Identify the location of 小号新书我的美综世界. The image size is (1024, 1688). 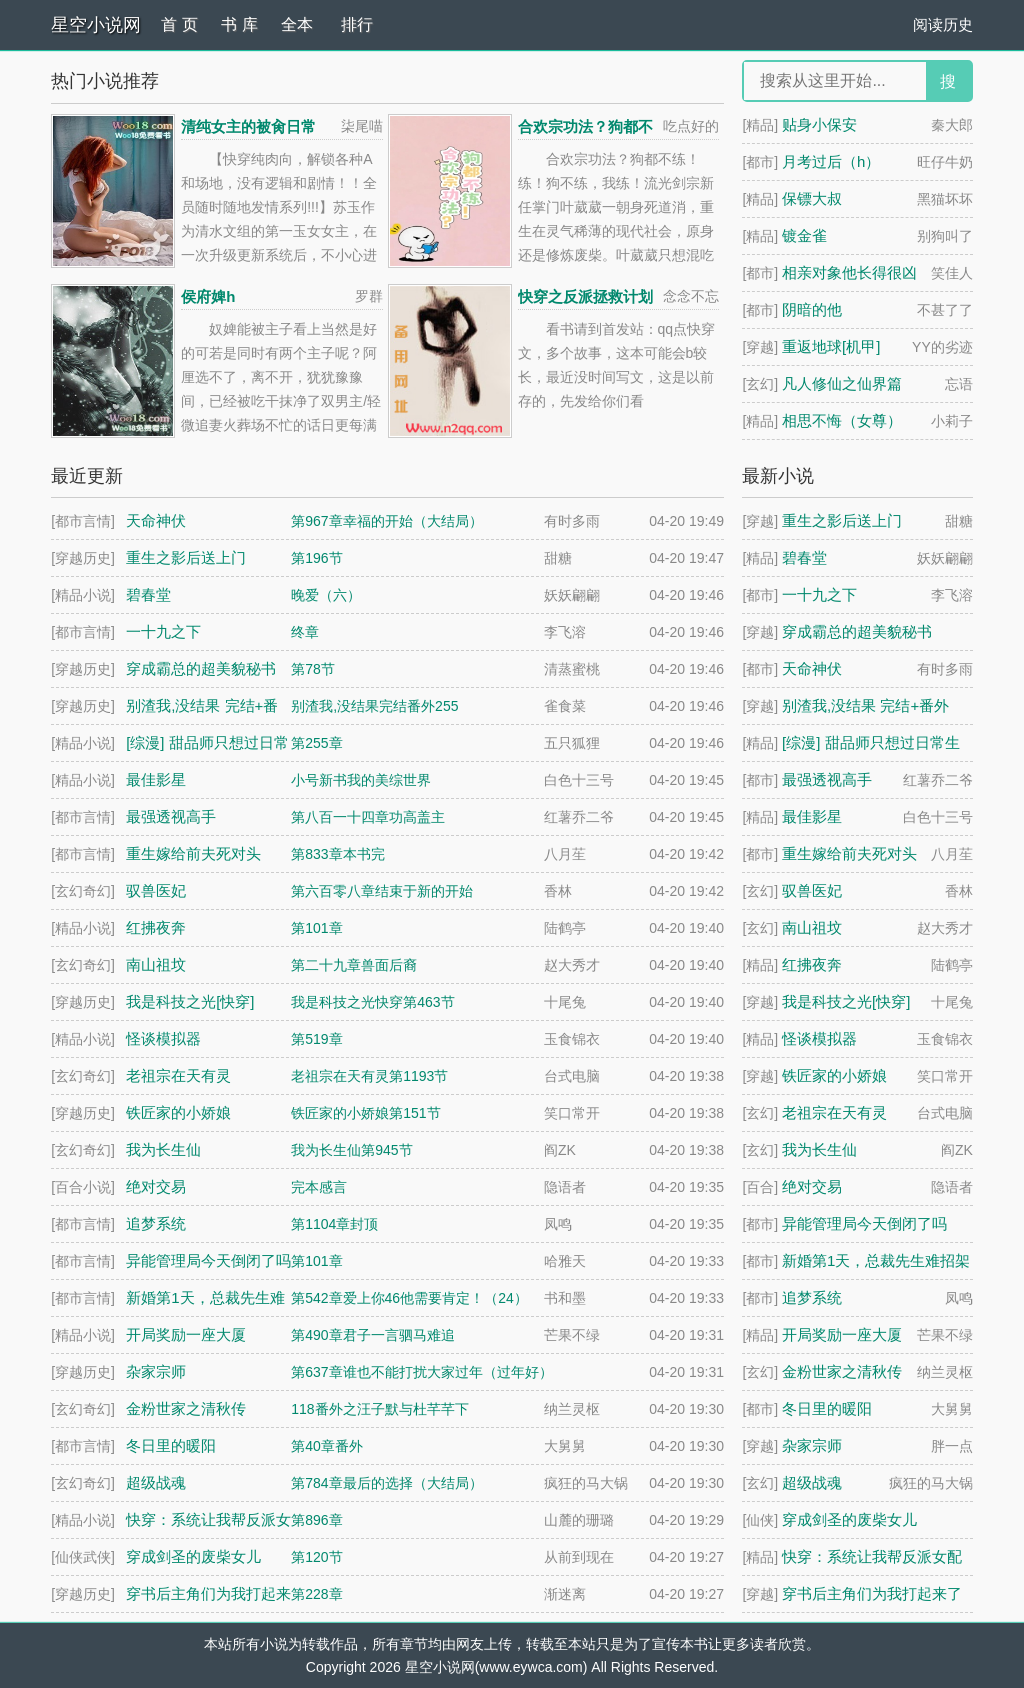
(361, 780).